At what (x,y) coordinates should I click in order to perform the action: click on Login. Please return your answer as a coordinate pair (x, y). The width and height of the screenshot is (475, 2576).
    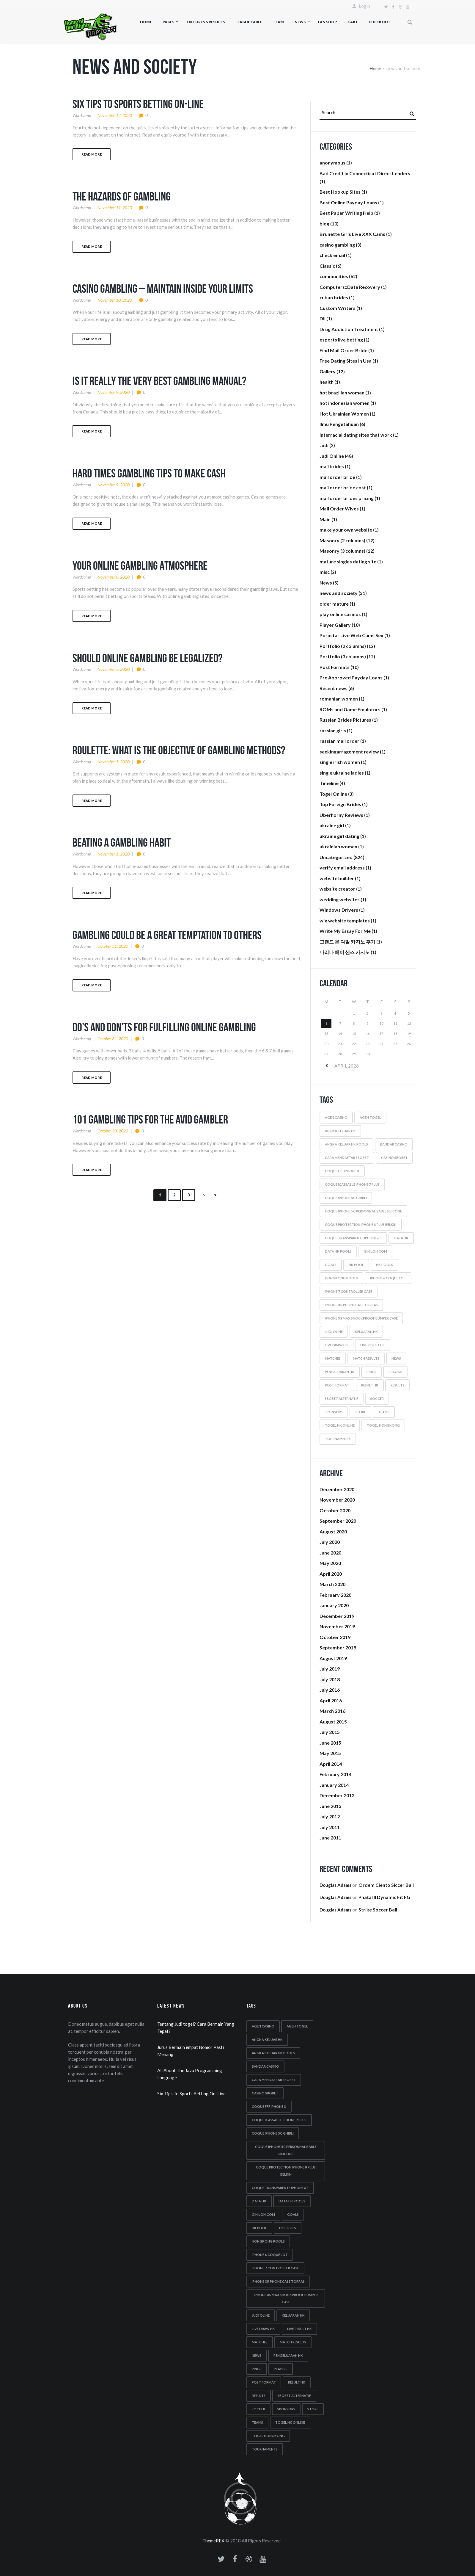
    Looking at the image, I should click on (364, 6).